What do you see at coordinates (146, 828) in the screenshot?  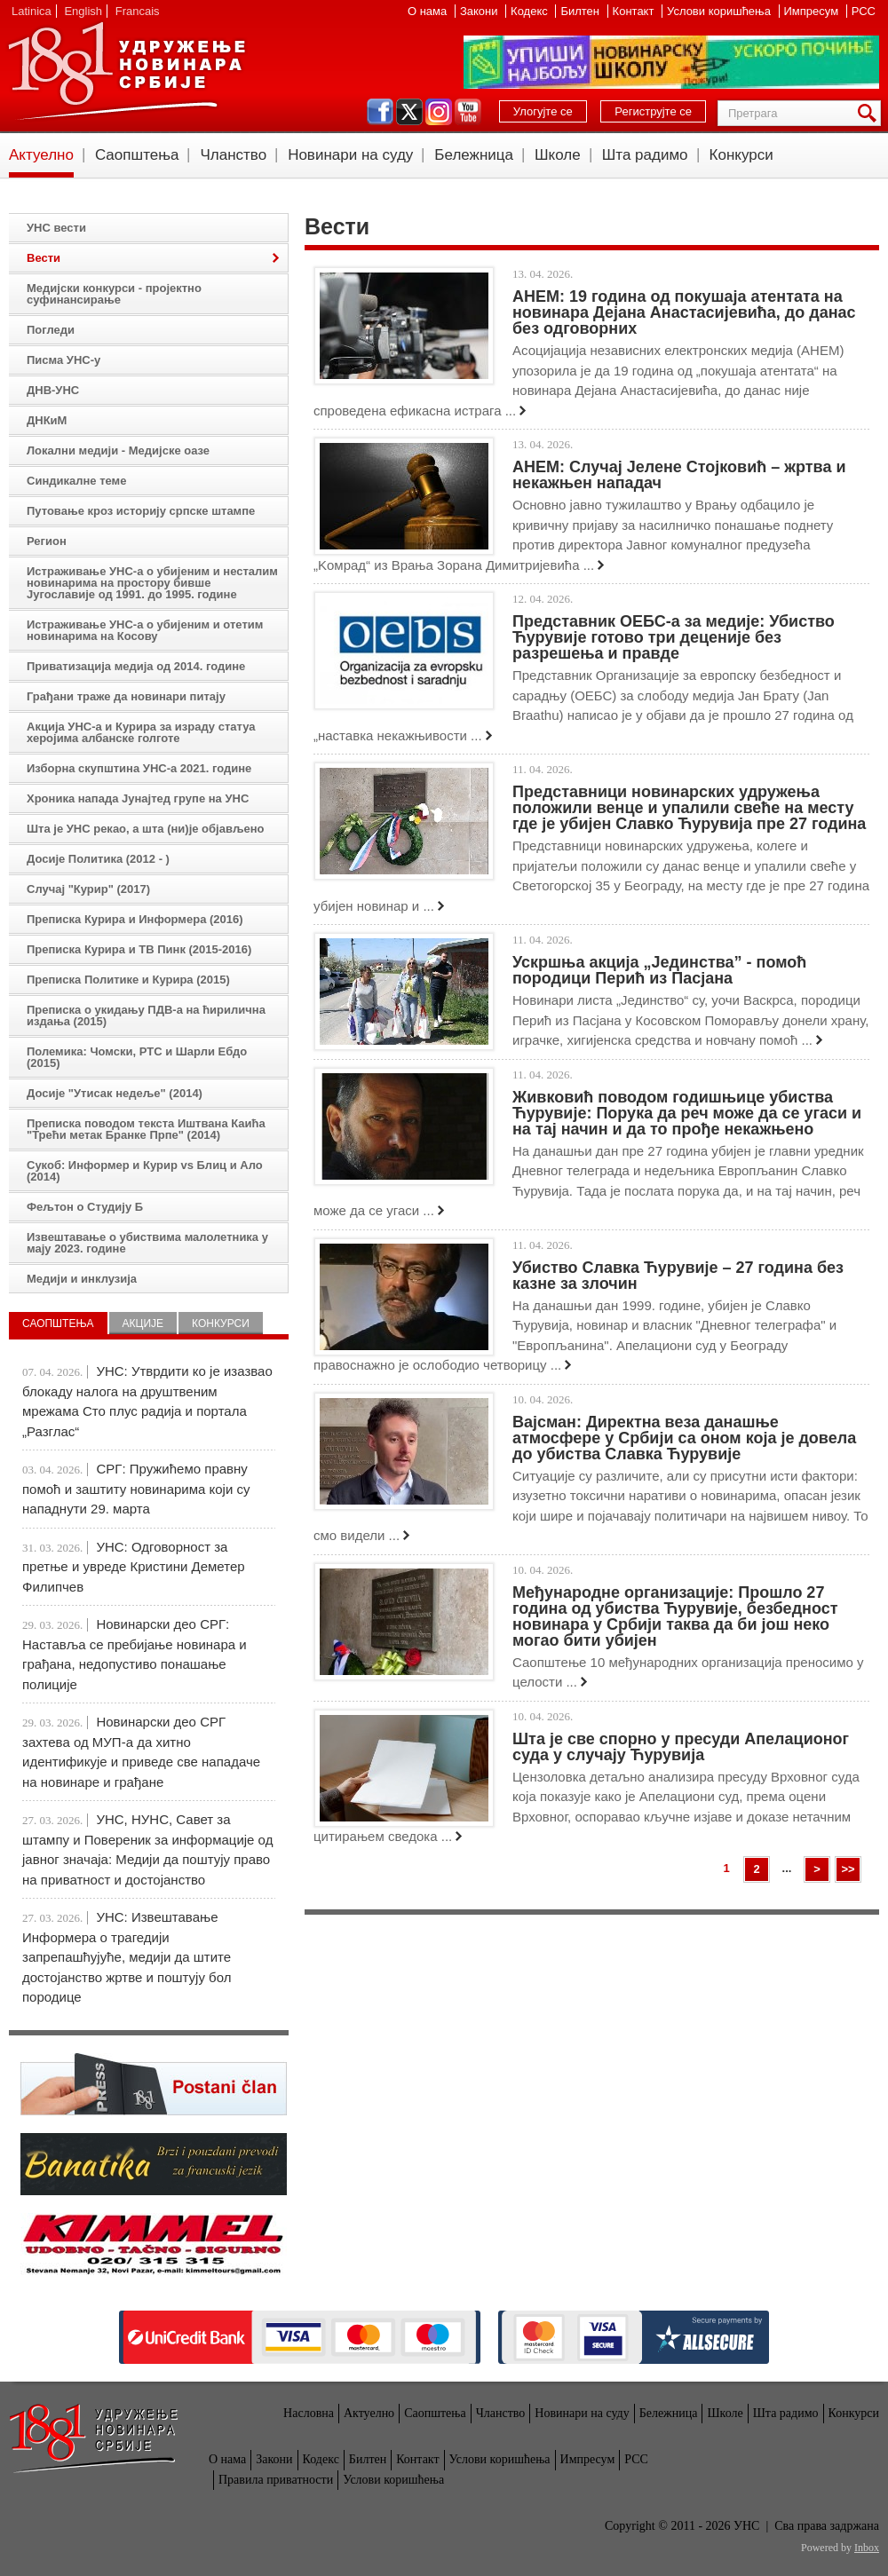 I see `Шта је УНС рекао, а шта (ни)је објављено` at bounding box center [146, 828].